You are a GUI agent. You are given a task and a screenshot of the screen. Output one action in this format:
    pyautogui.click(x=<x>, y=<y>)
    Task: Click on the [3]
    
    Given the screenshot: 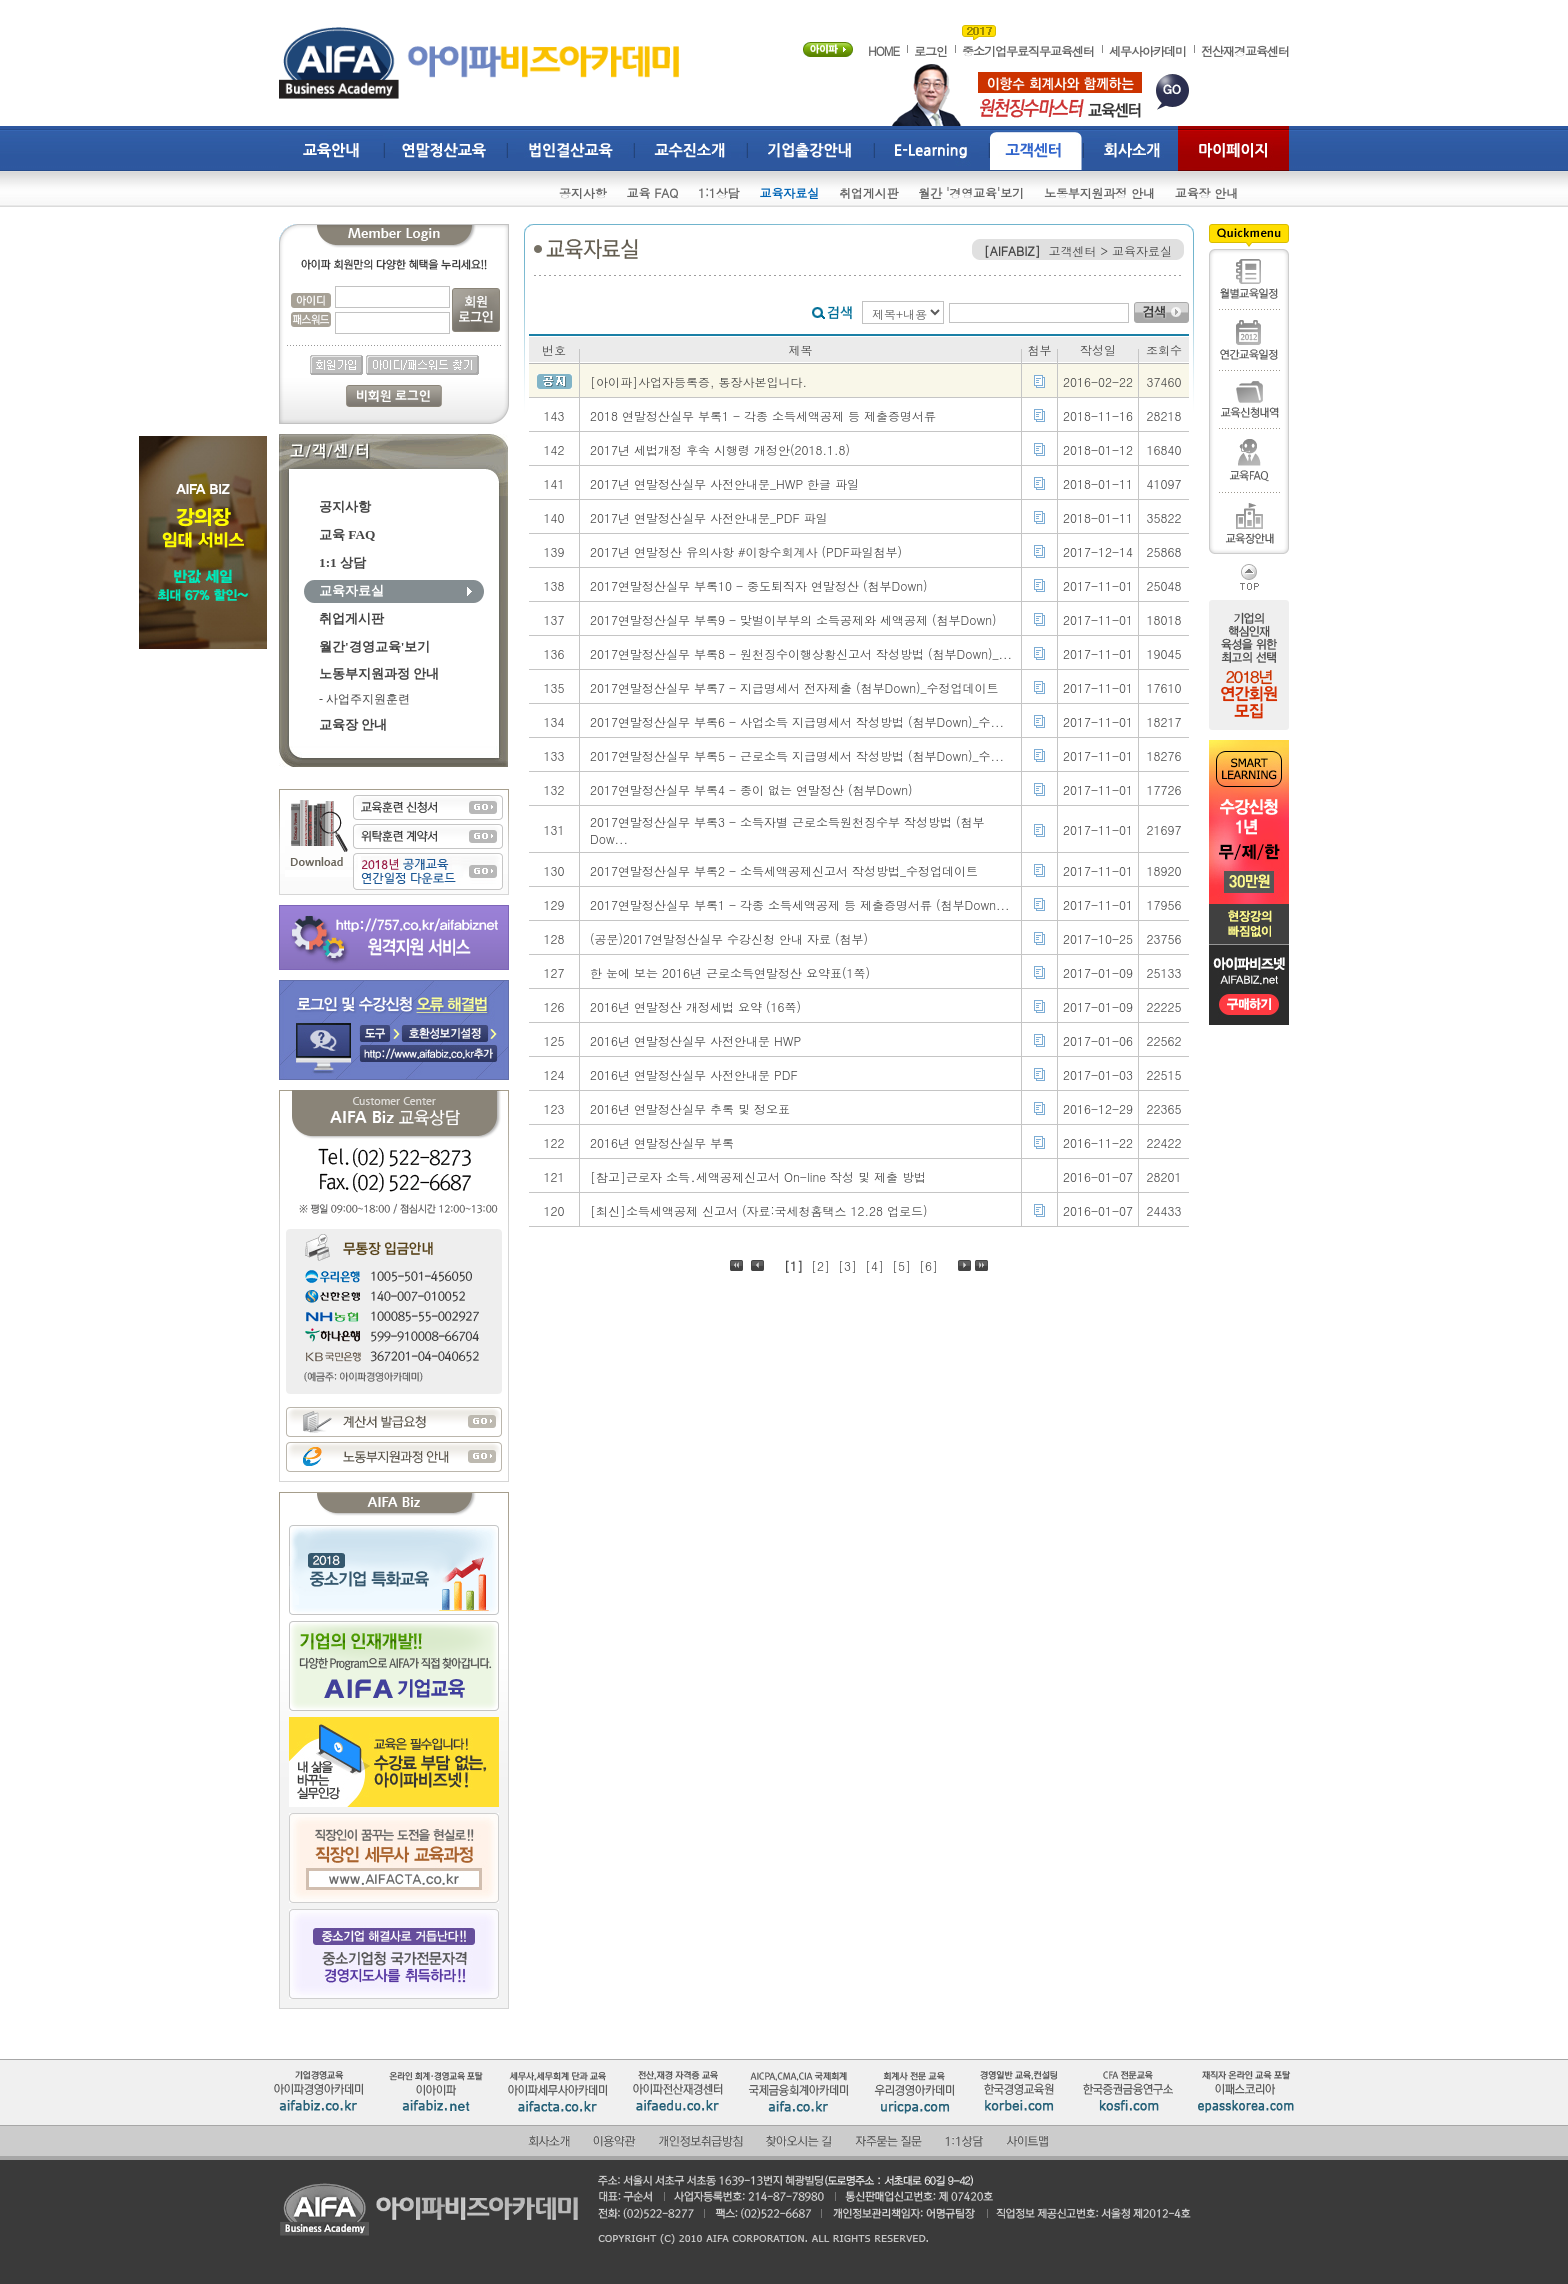 What is the action you would take?
    pyautogui.click(x=847, y=1265)
    